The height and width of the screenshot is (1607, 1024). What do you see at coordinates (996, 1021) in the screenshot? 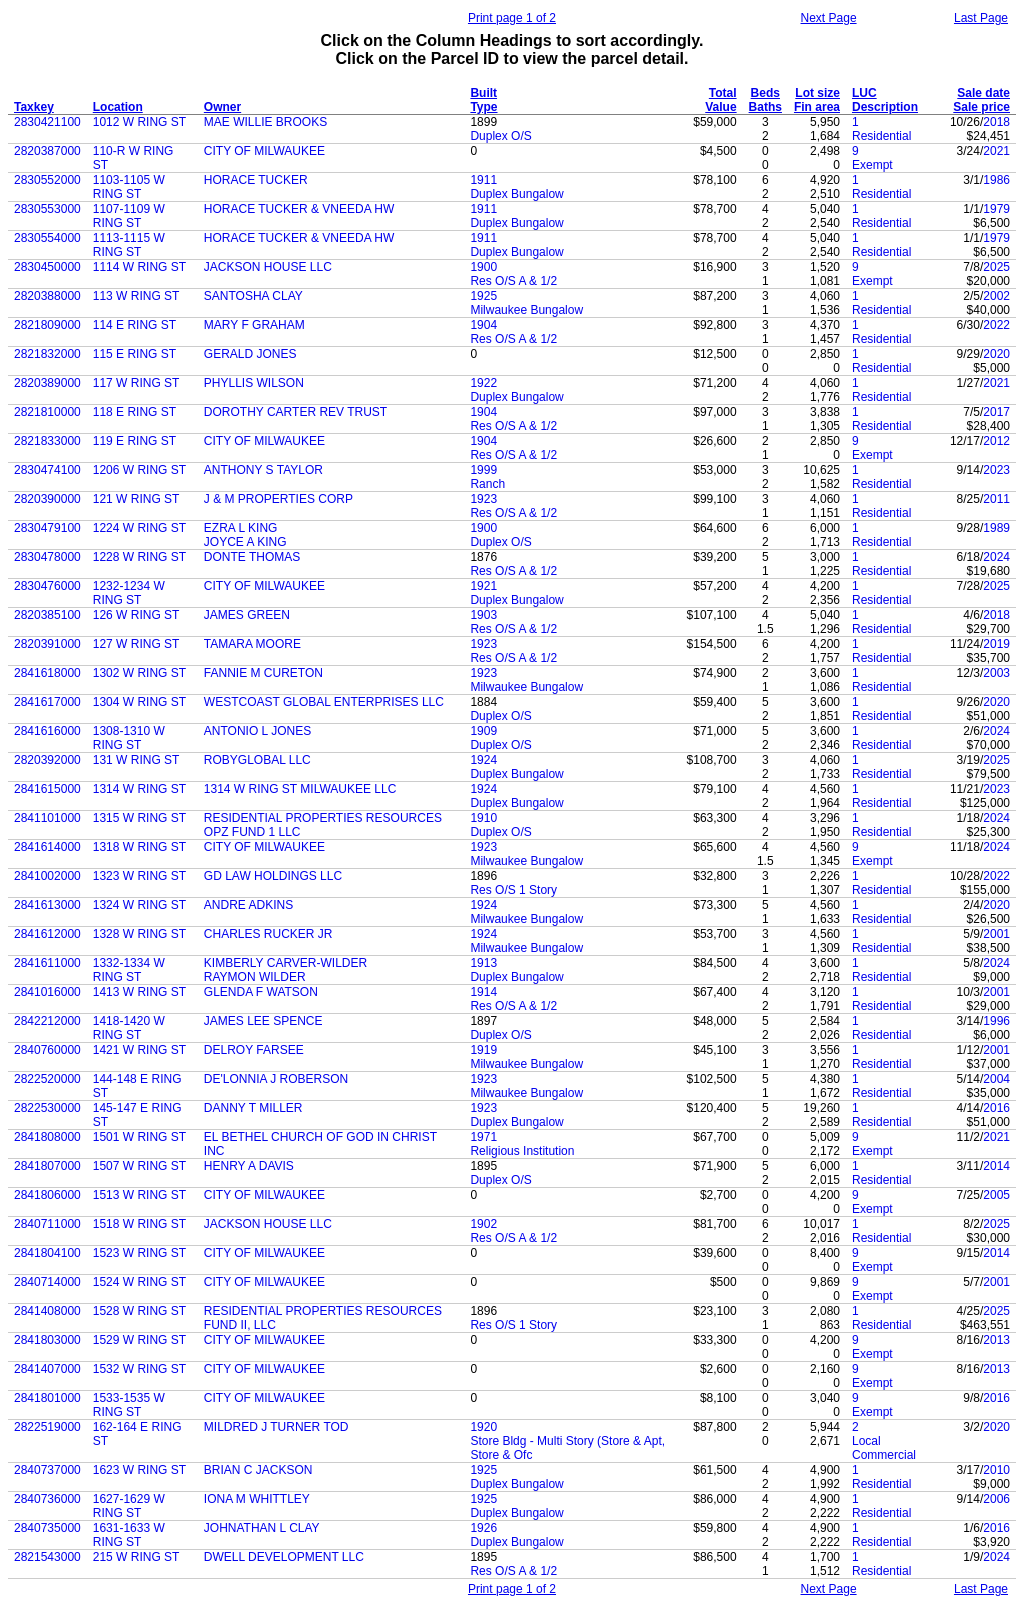
I see `1996` at bounding box center [996, 1021].